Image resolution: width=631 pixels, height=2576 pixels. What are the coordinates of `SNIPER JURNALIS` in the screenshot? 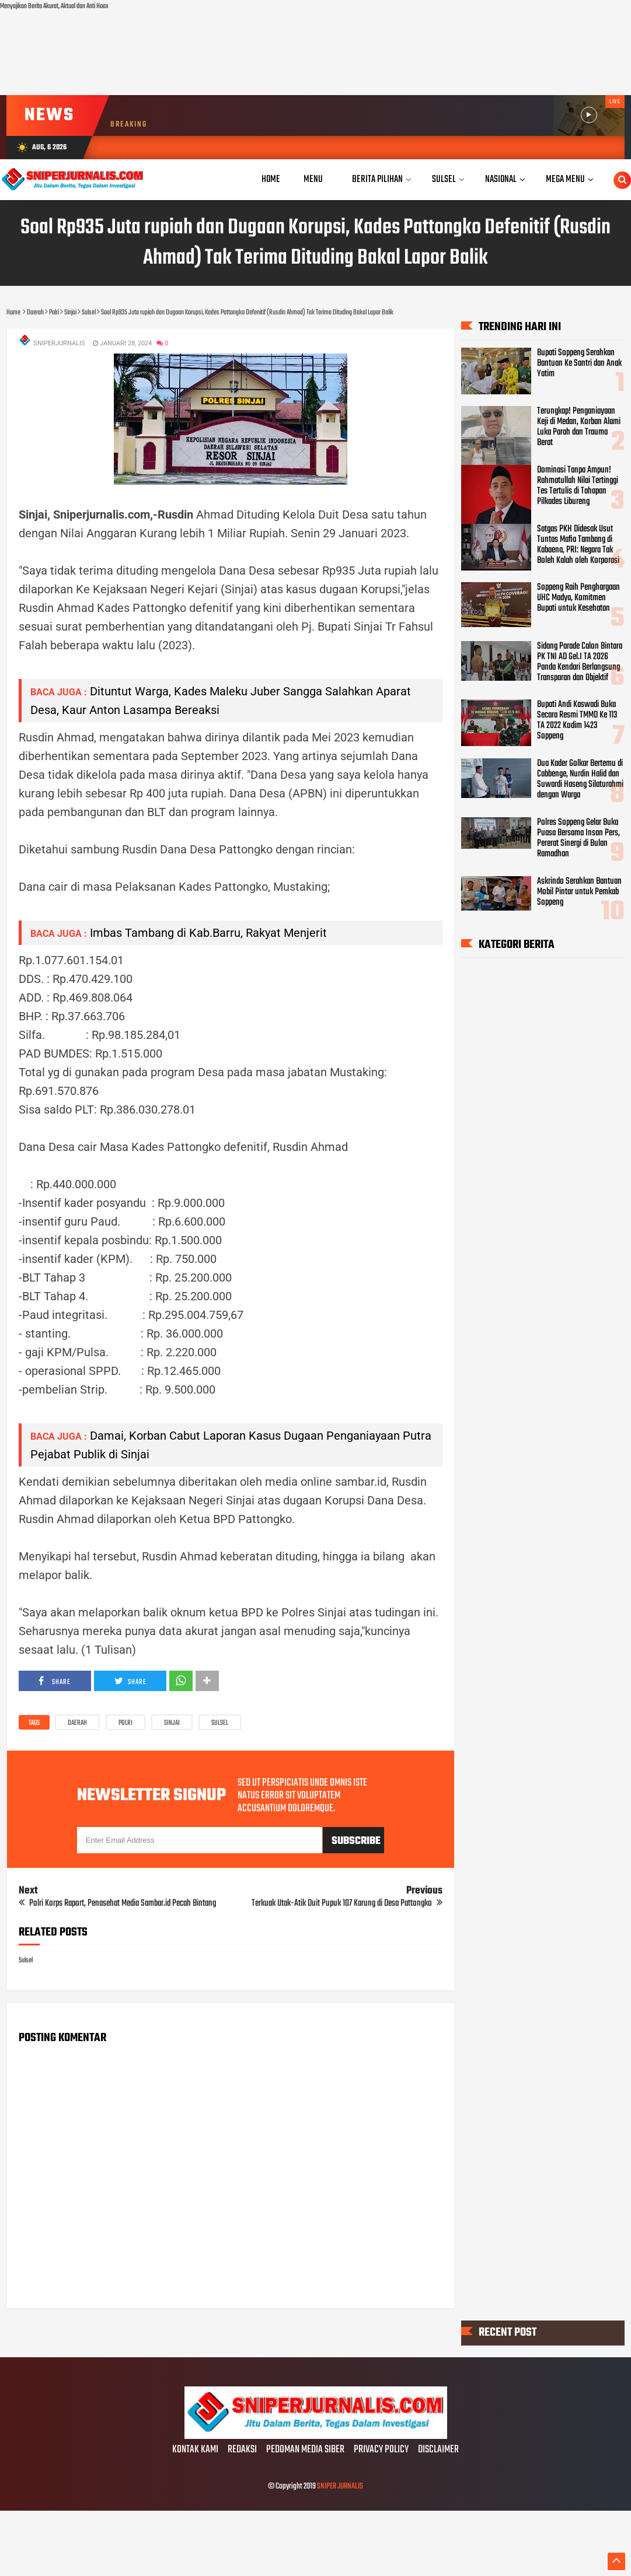 It's located at (340, 2486).